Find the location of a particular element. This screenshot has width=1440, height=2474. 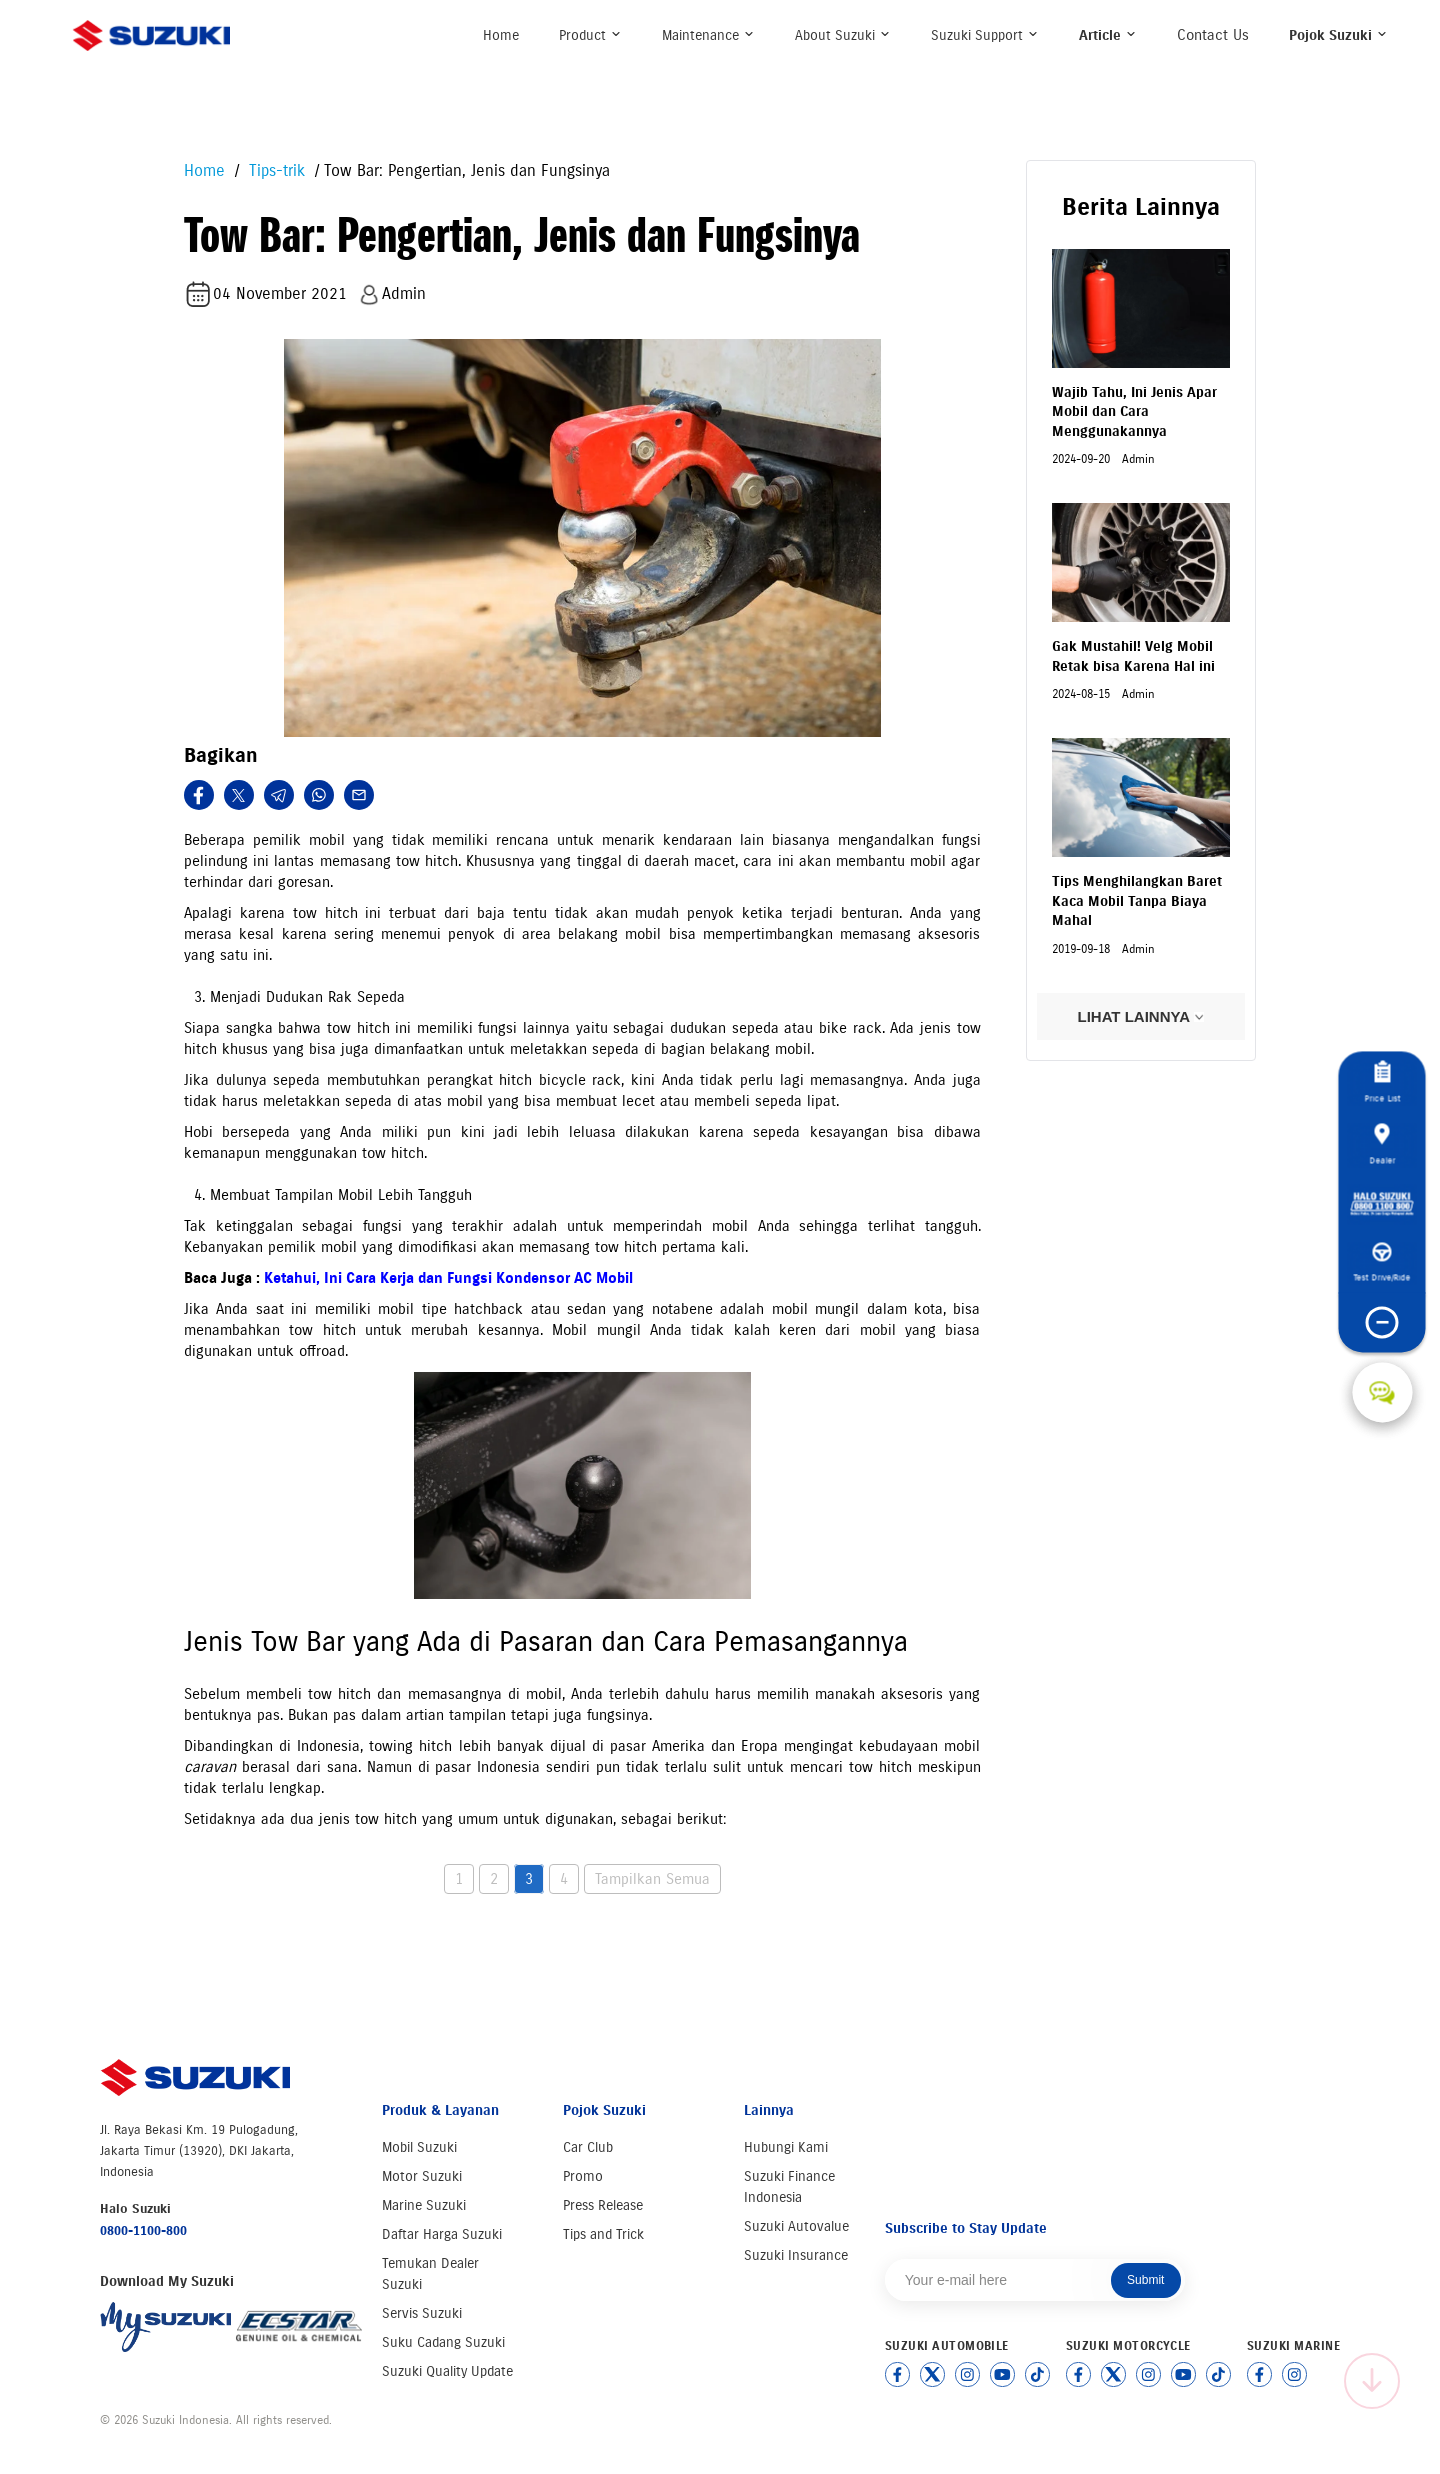

Press Release is located at coordinates (603, 2205).